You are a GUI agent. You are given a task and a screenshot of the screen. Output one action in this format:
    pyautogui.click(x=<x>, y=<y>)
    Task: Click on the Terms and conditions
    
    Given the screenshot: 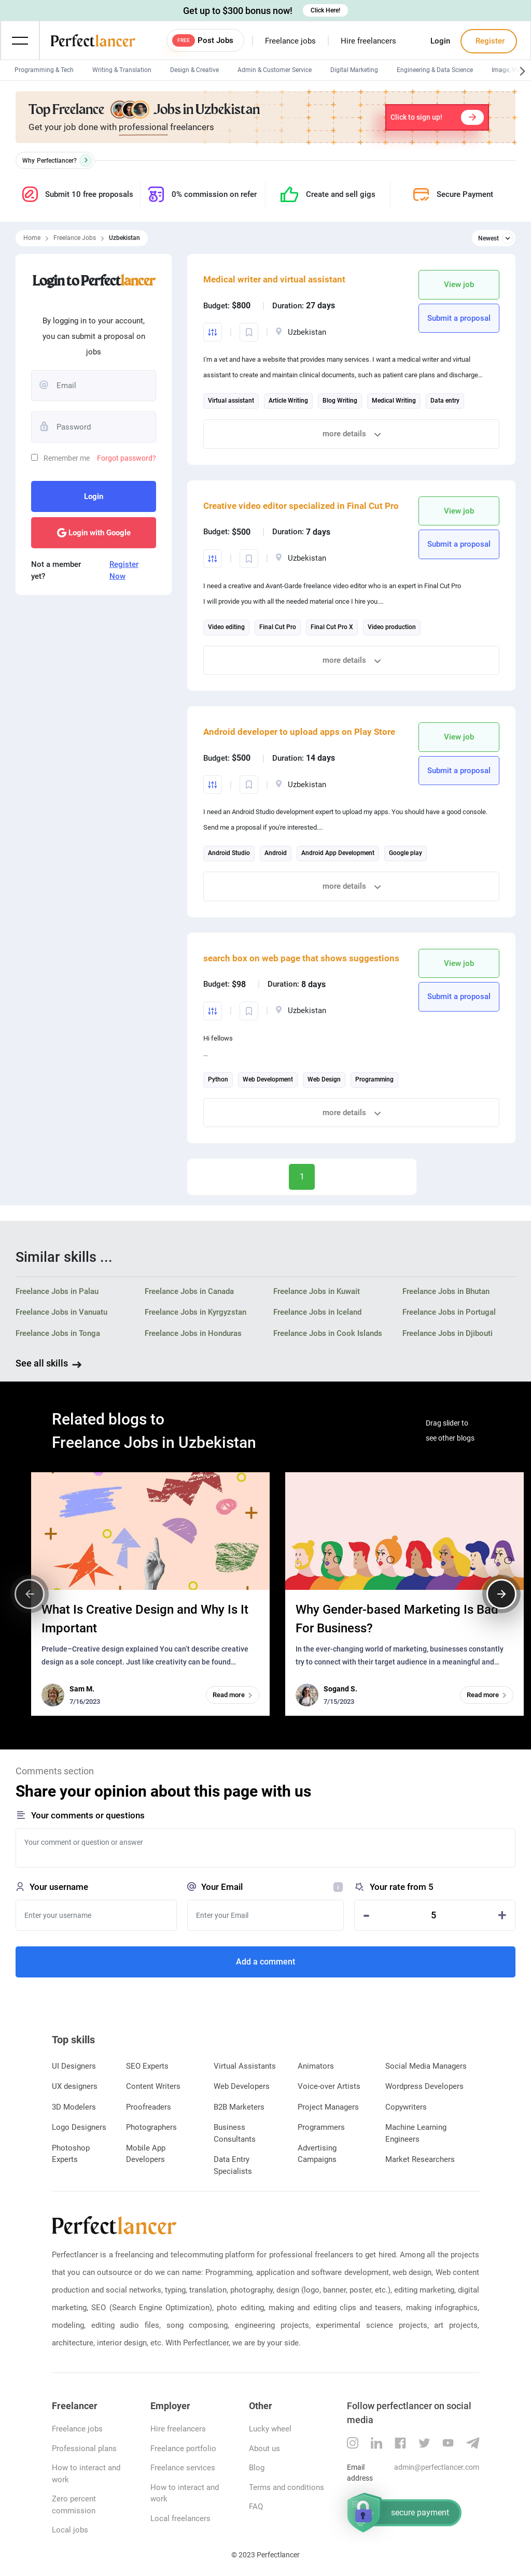 What is the action you would take?
    pyautogui.click(x=286, y=2487)
    